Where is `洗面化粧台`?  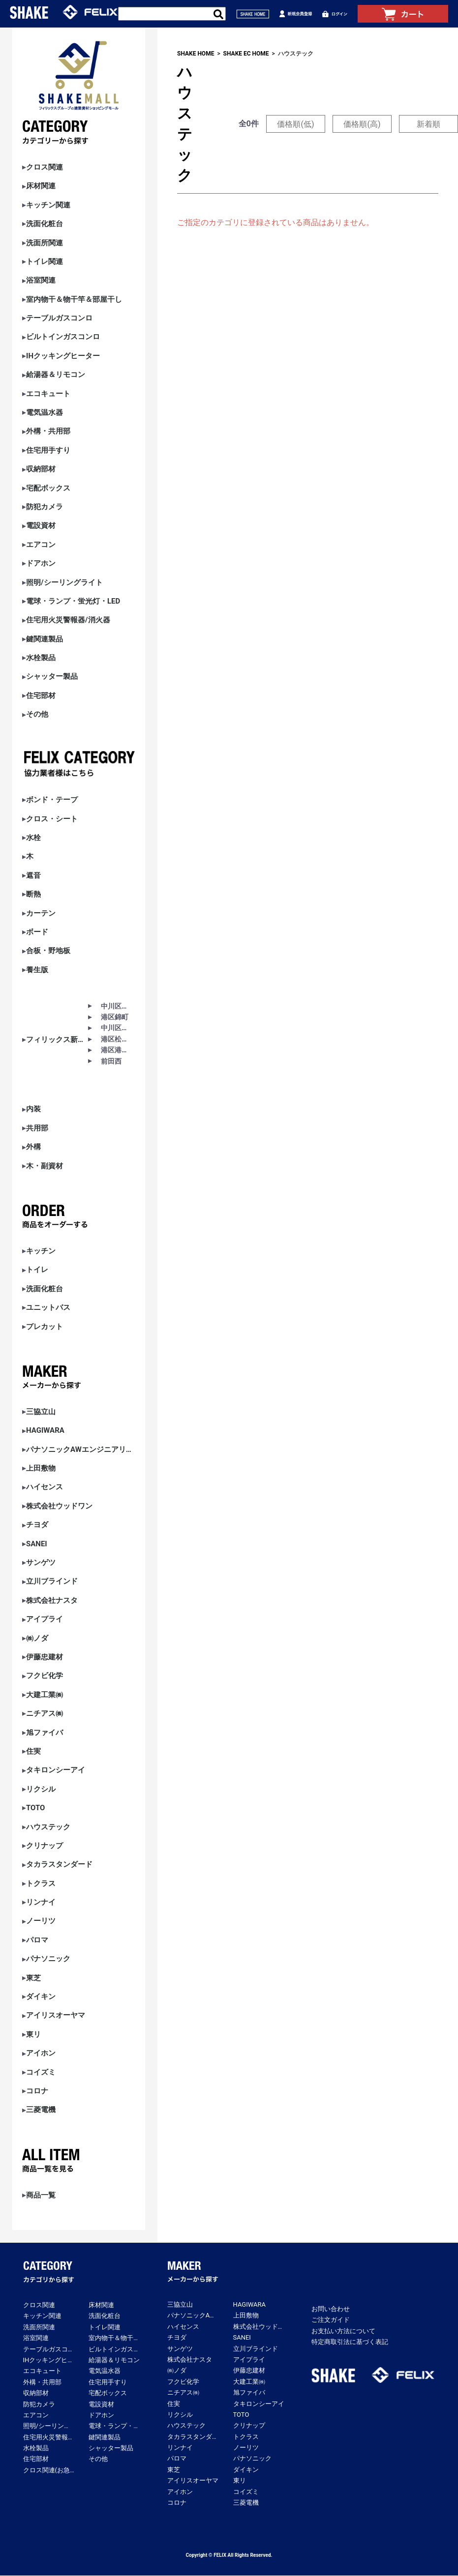 洗面化粧台 is located at coordinates (44, 224).